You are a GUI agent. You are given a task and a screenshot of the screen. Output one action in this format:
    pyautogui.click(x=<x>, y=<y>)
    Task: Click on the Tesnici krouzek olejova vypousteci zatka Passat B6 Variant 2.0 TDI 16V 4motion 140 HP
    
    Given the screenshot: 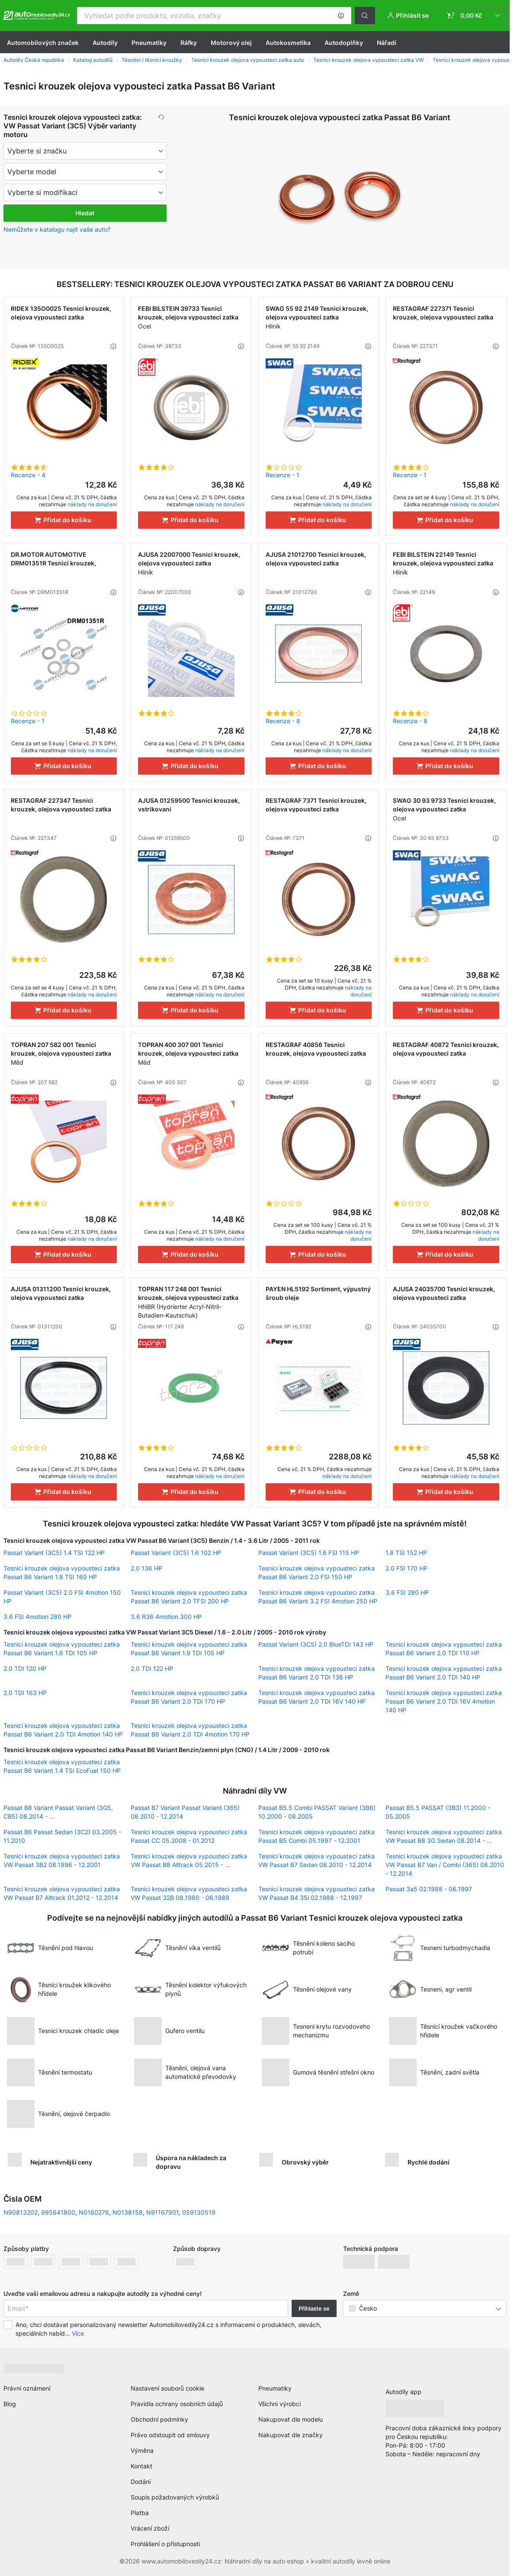 What is the action you would take?
    pyautogui.click(x=444, y=1701)
    